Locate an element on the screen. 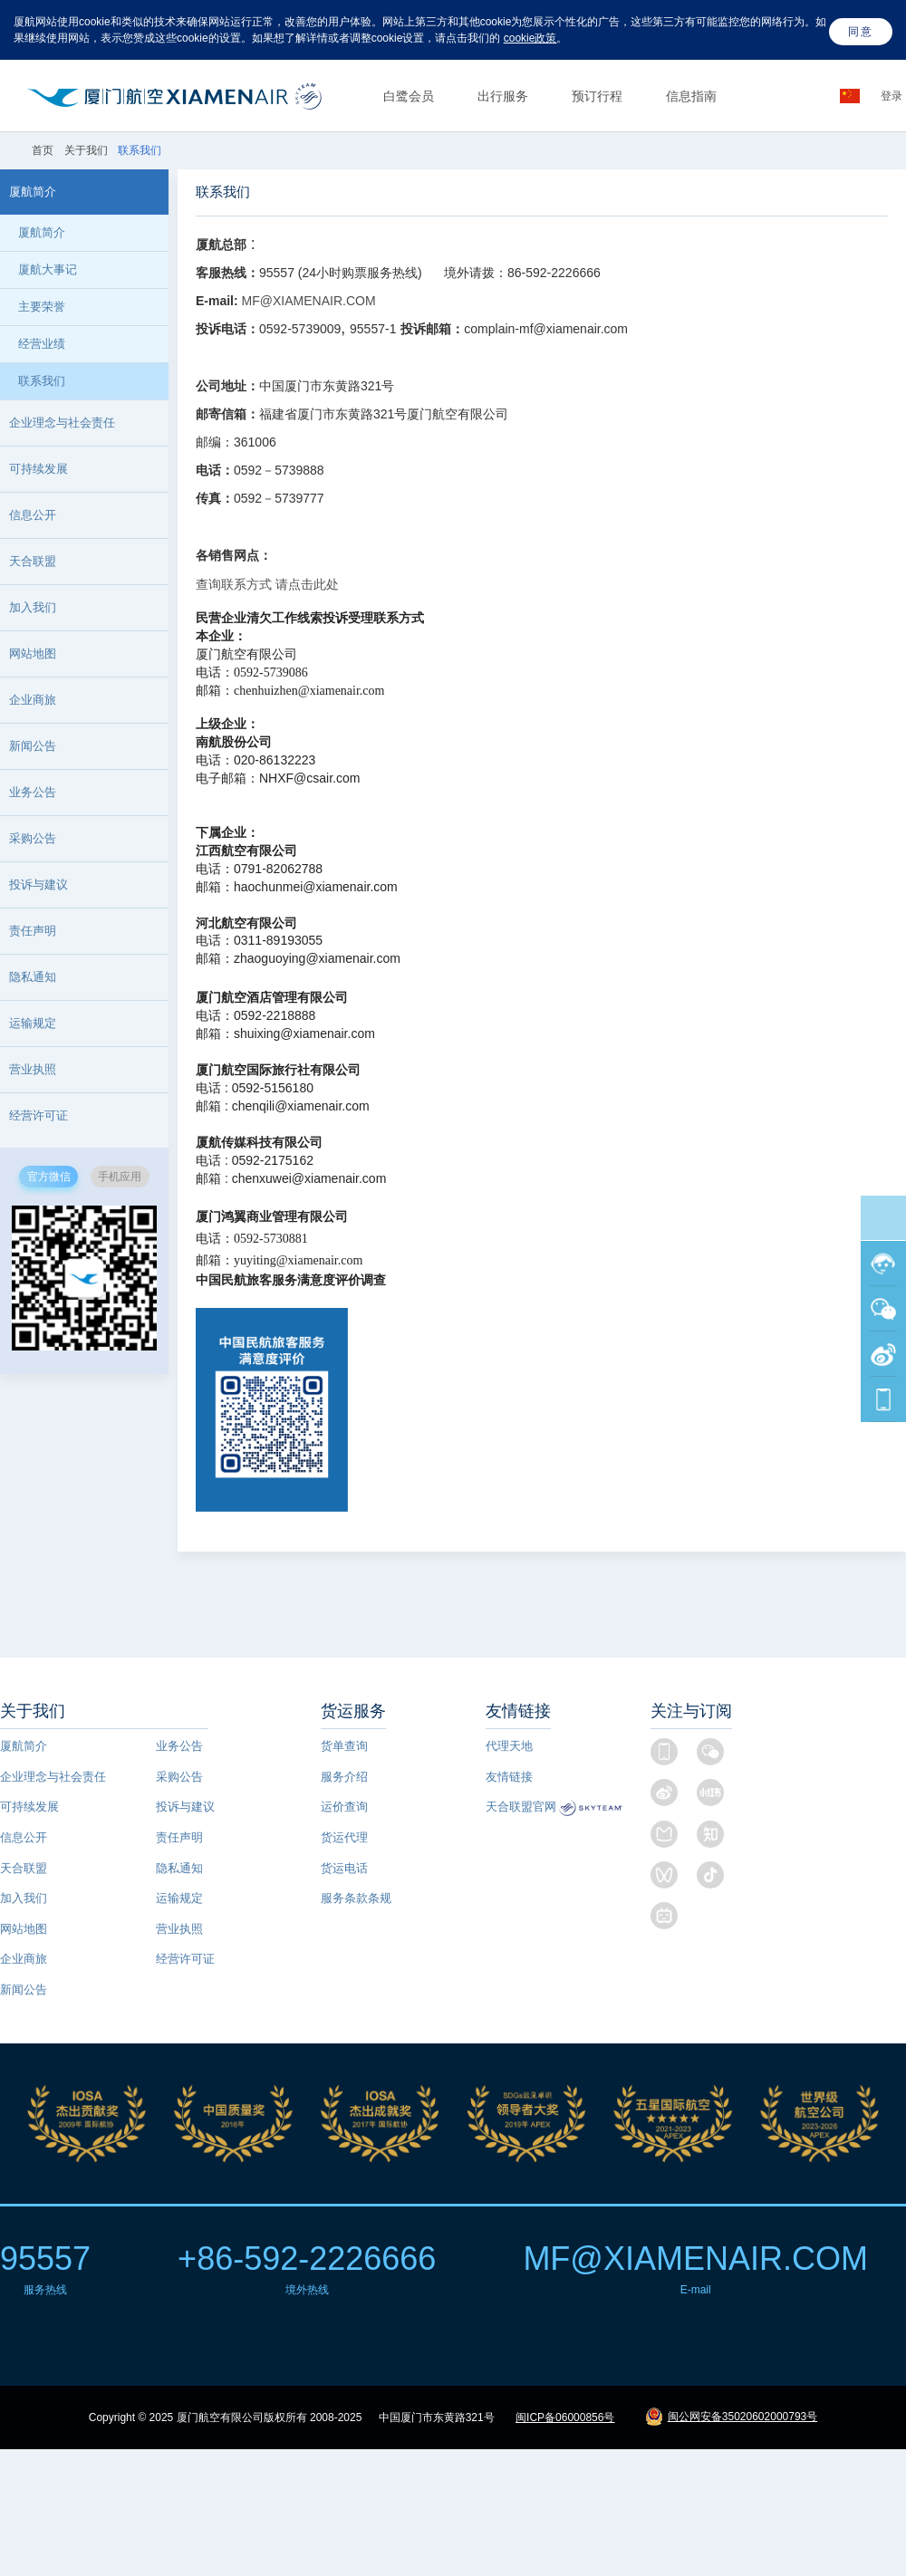  厦航大事记 is located at coordinates (47, 269).